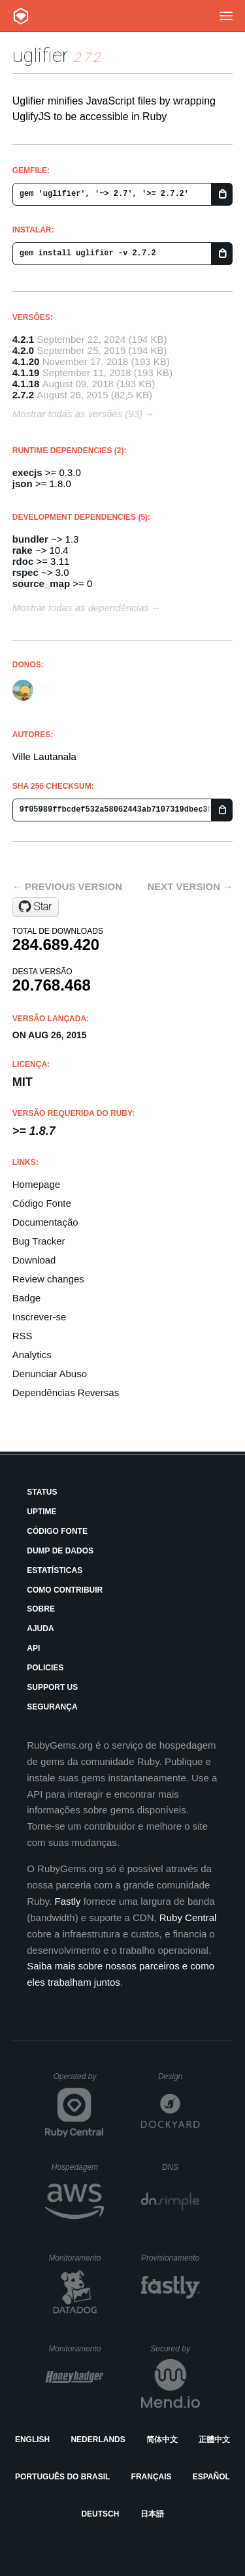 This screenshot has height=2576, width=245. What do you see at coordinates (52, 1687) in the screenshot?
I see `Support Us` at bounding box center [52, 1687].